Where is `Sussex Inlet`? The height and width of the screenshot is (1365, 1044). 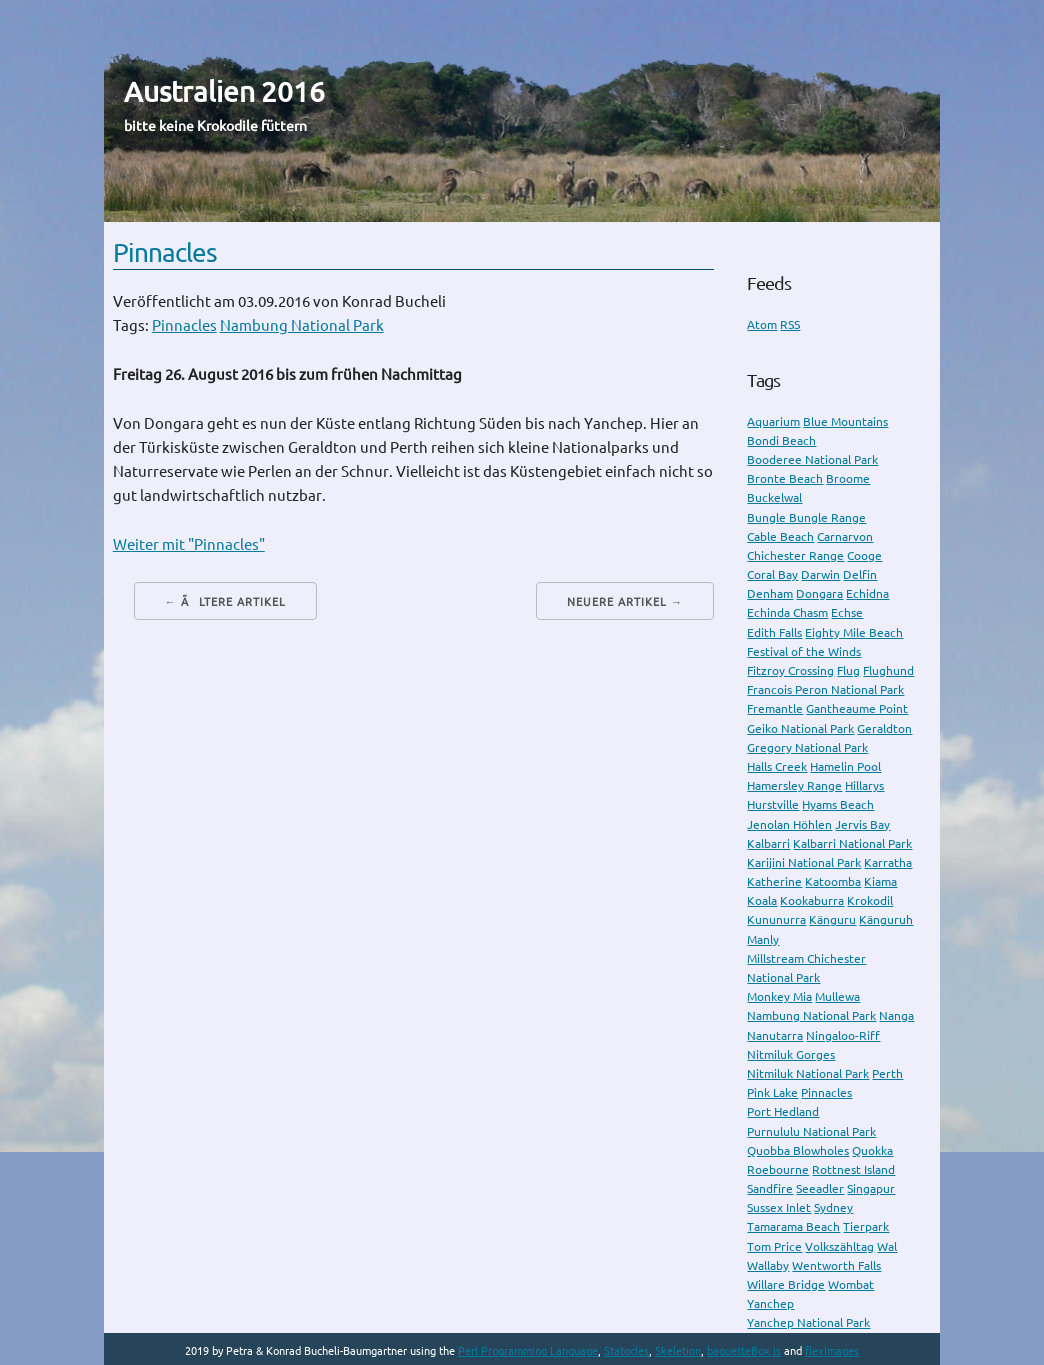 Sussex Inlet is located at coordinates (779, 1207).